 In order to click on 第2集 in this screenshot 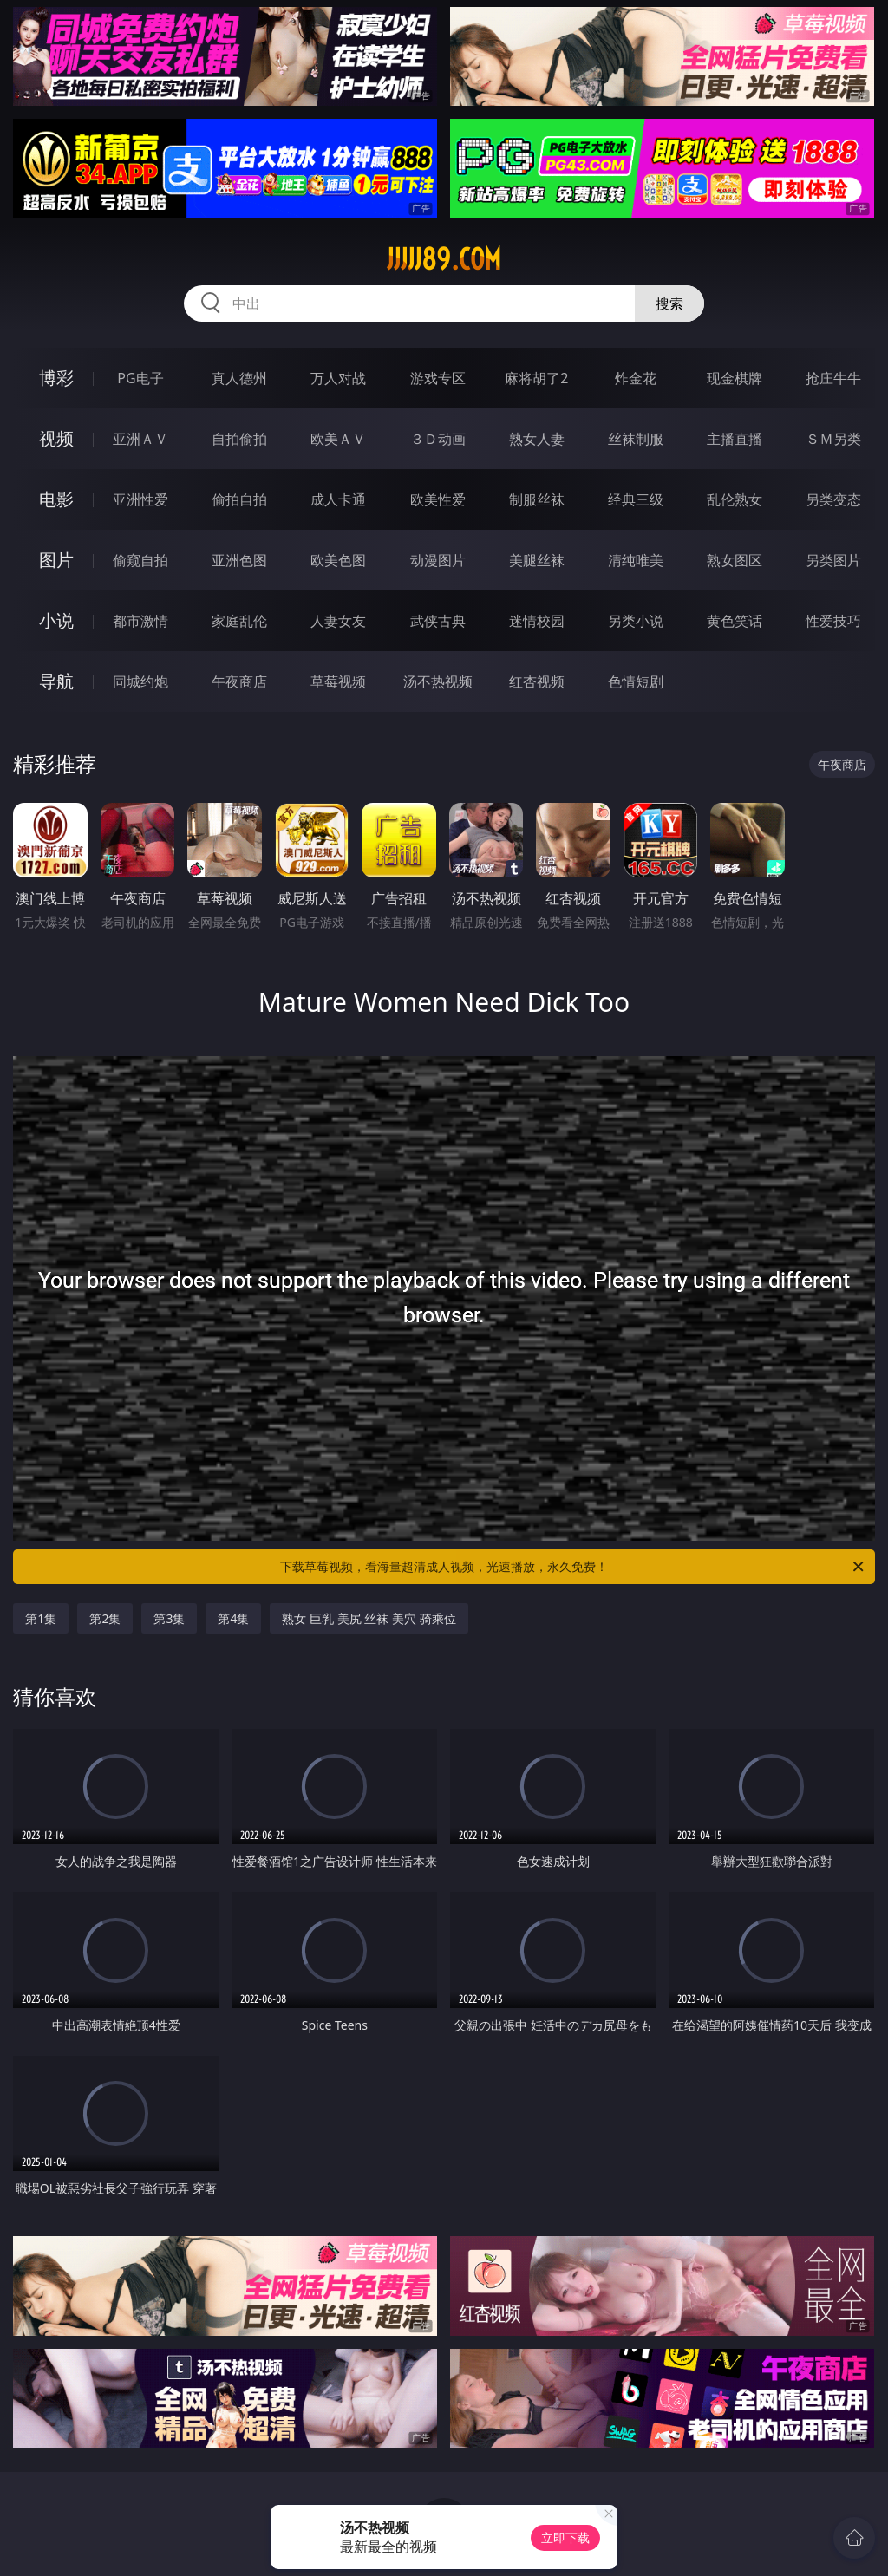, I will do `click(105, 1618)`.